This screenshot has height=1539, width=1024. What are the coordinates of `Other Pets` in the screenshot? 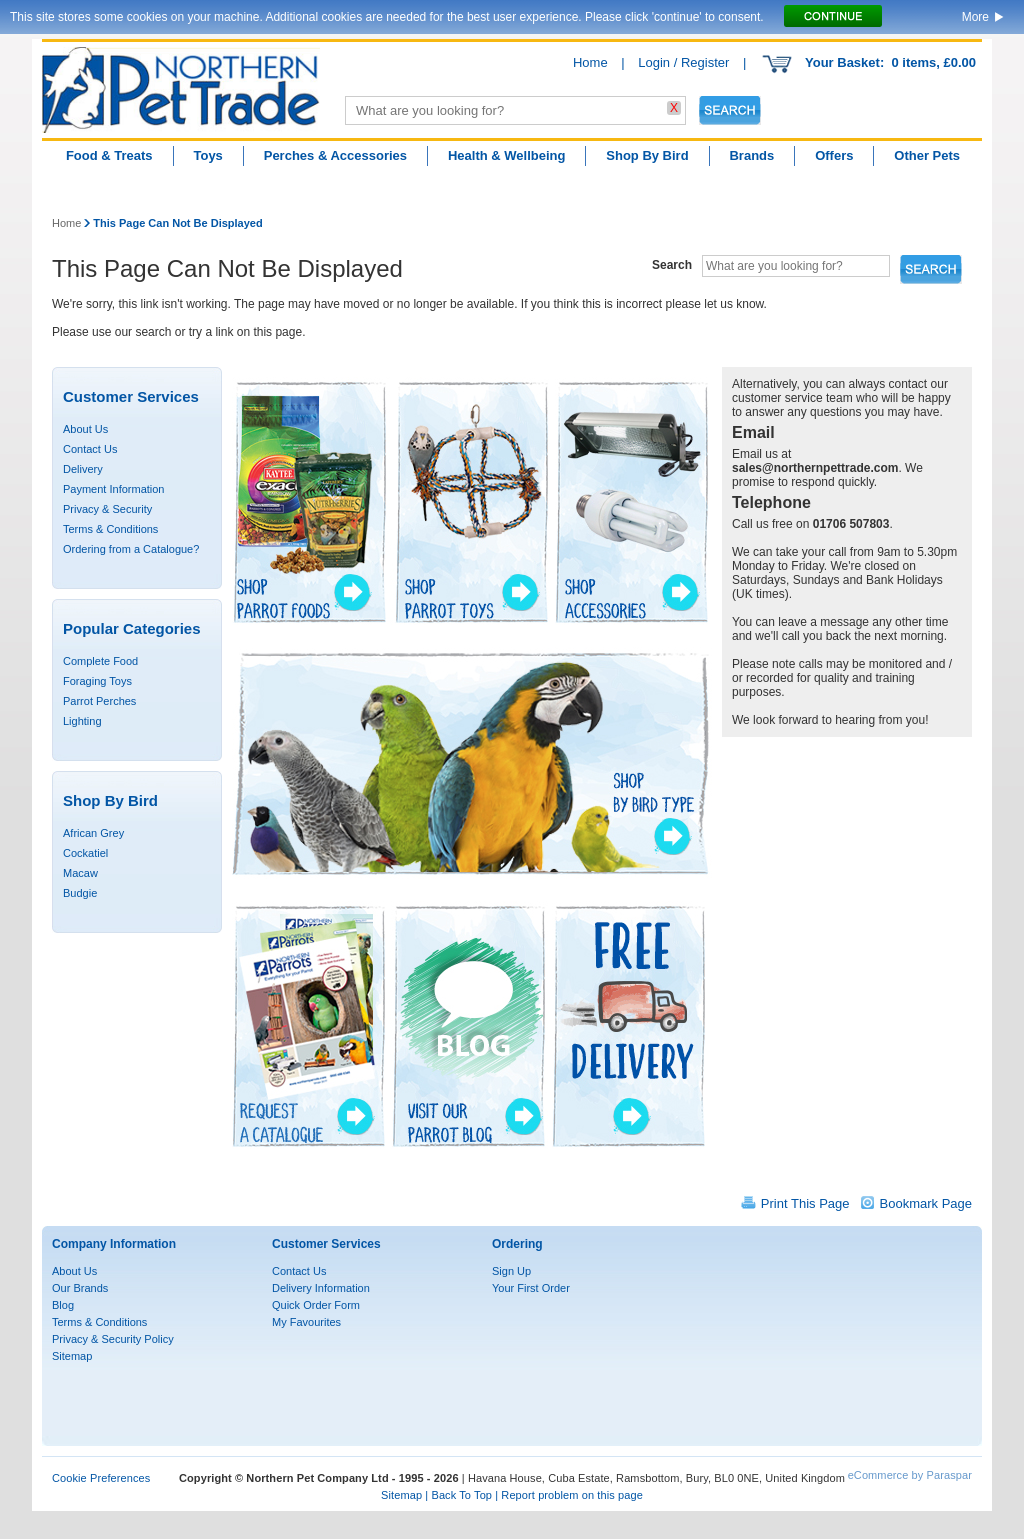 It's located at (927, 155).